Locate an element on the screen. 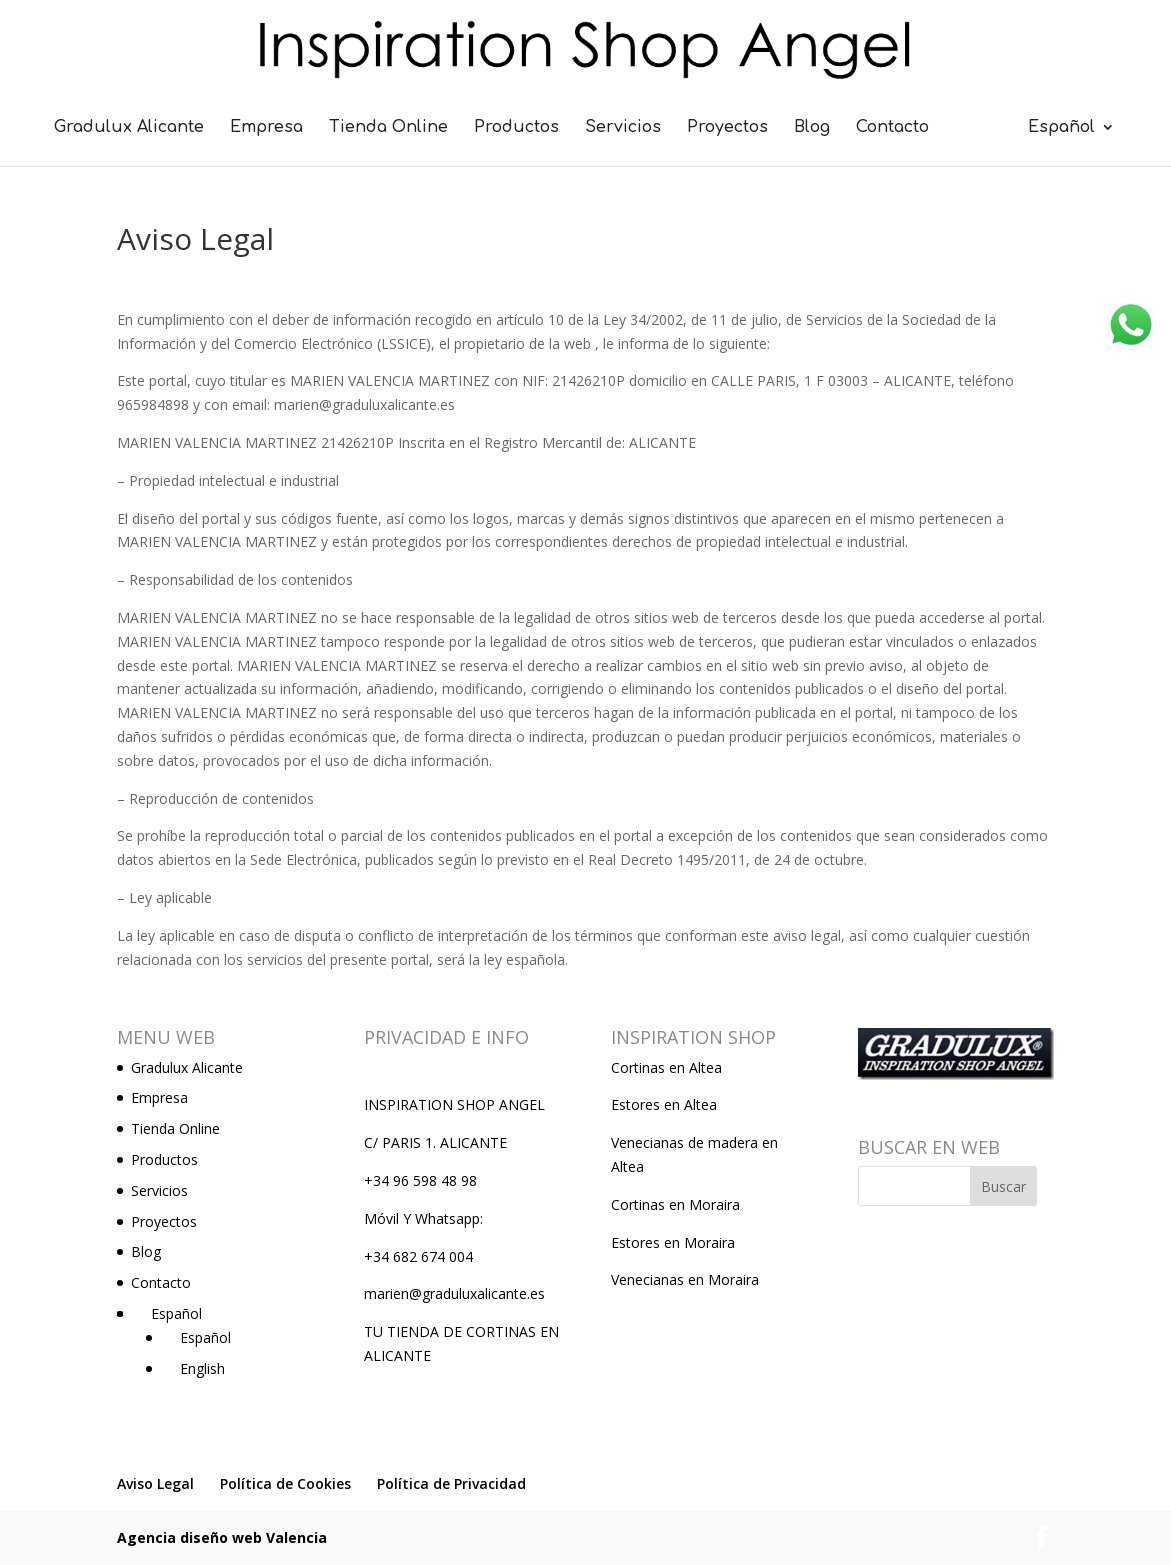 The width and height of the screenshot is (1171, 1565). Productos is located at coordinates (516, 128).